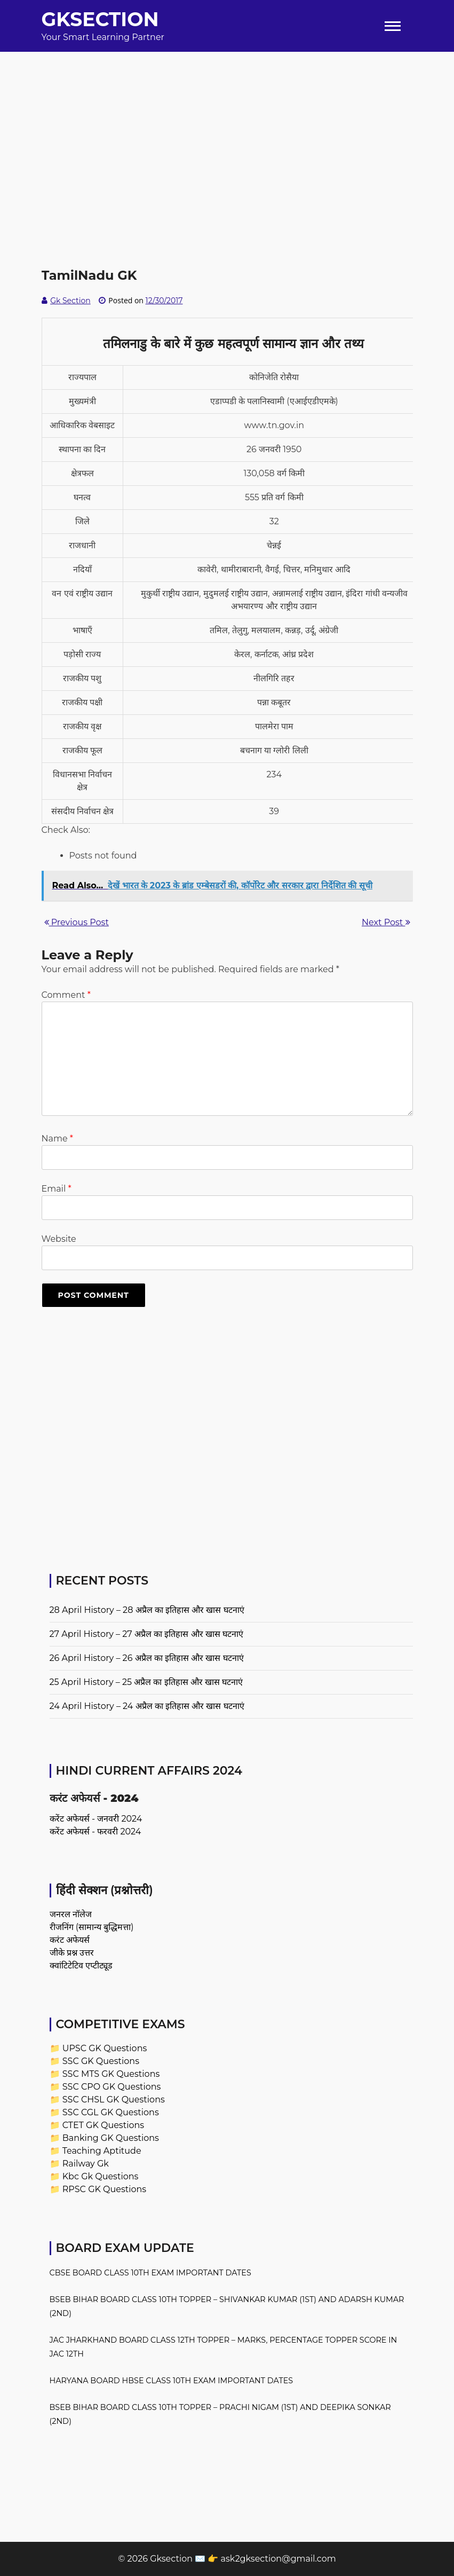 This screenshot has height=2576, width=454. What do you see at coordinates (110, 2138) in the screenshot?
I see `Banking GK Questions` at bounding box center [110, 2138].